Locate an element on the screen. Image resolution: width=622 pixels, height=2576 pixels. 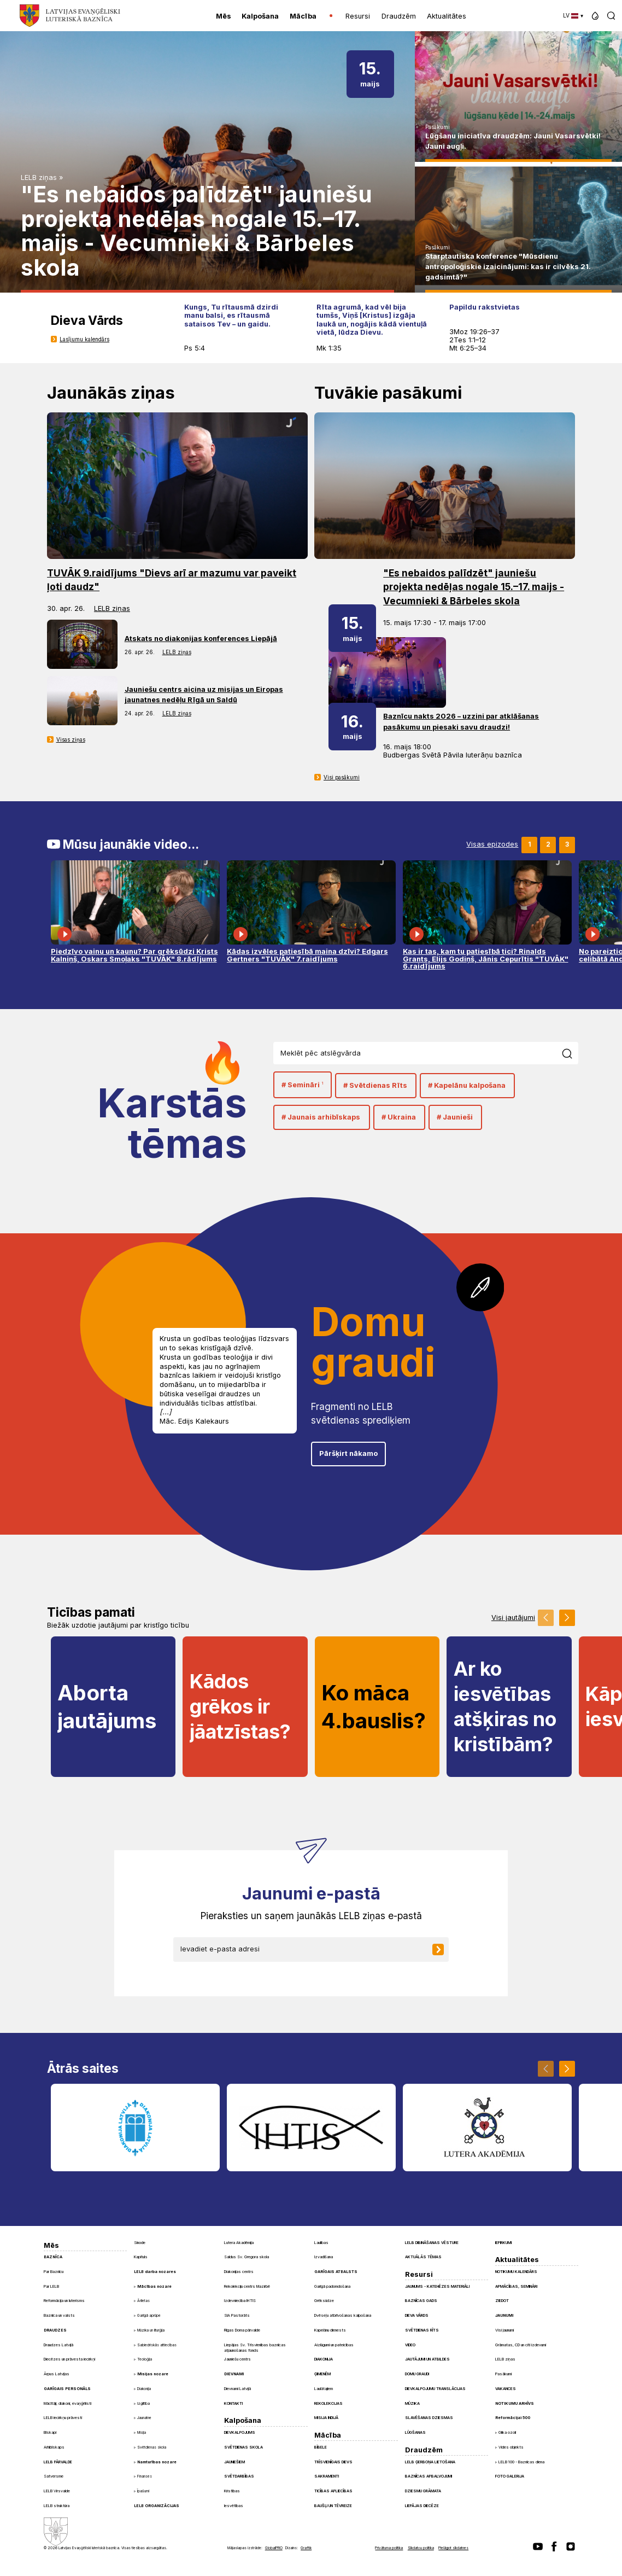
# Kapelānu kalpošana is located at coordinates (467, 1085).